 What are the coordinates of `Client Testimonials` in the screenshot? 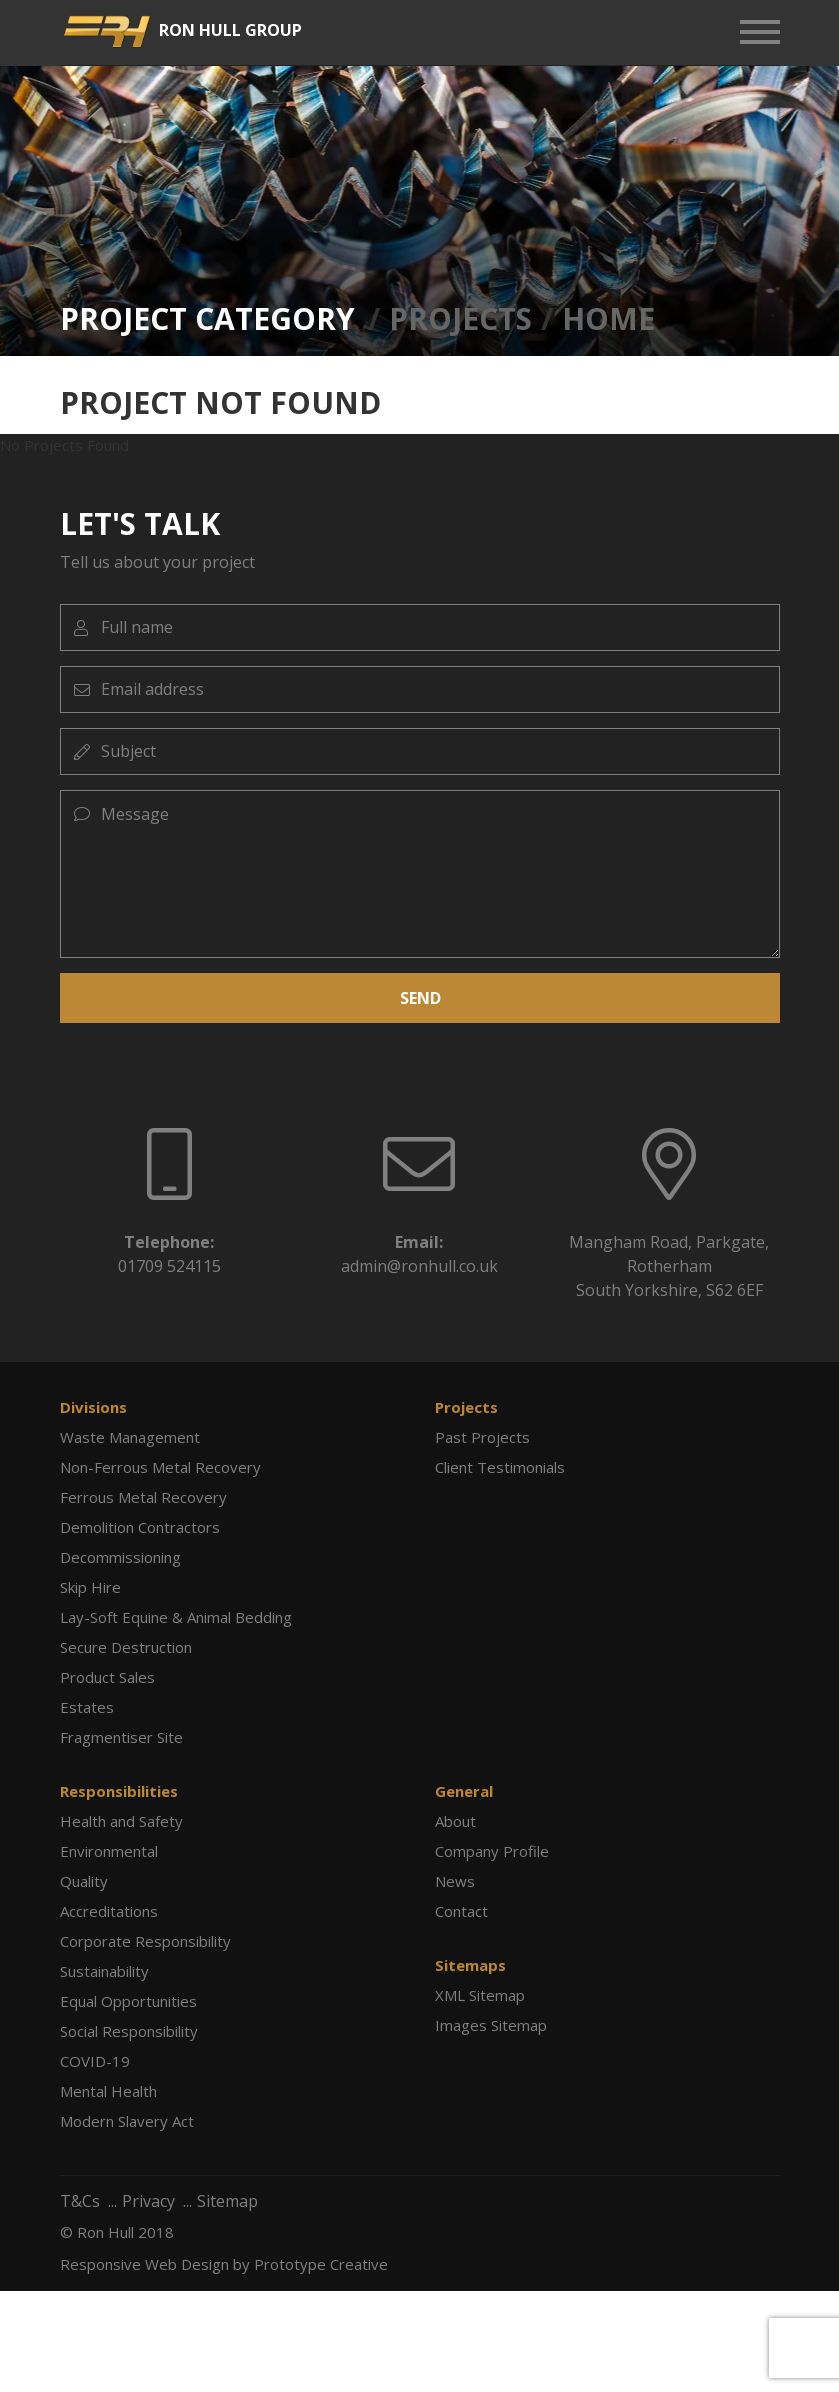 It's located at (500, 1467).